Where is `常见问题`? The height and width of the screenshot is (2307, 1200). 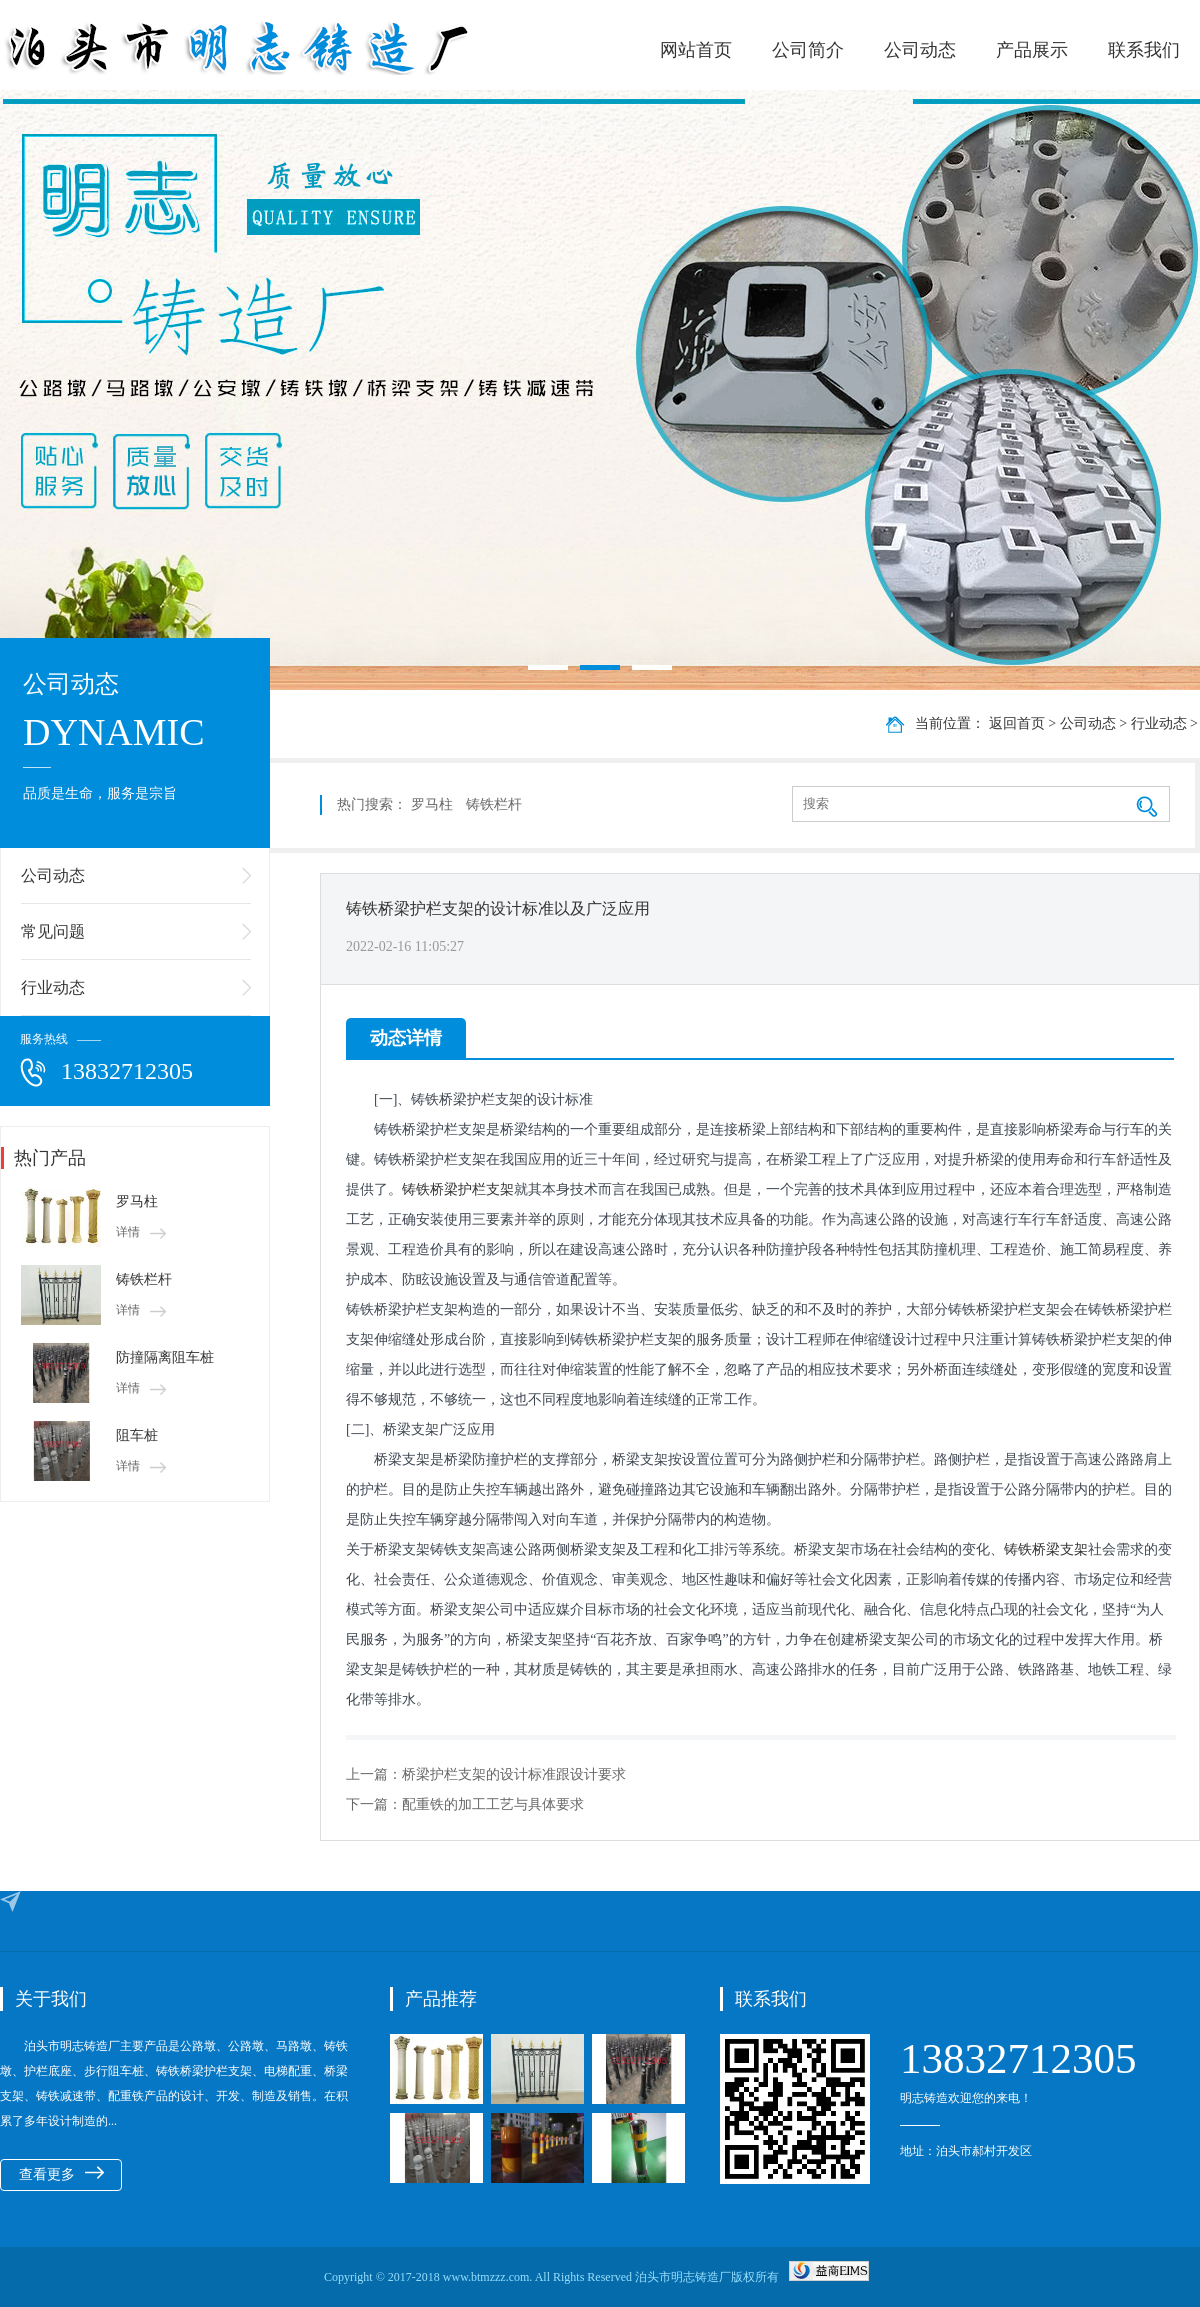 常见问题 is located at coordinates (53, 931).